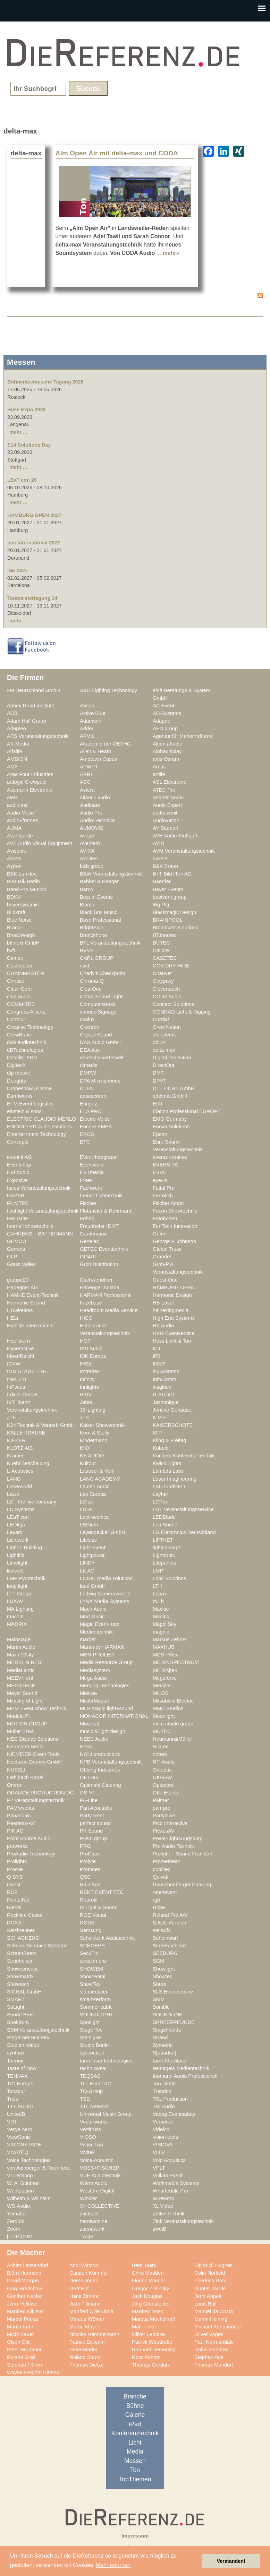 The height and width of the screenshot is (2576, 270). What do you see at coordinates (89, 2213) in the screenshot?
I see `zactrack` at bounding box center [89, 2213].